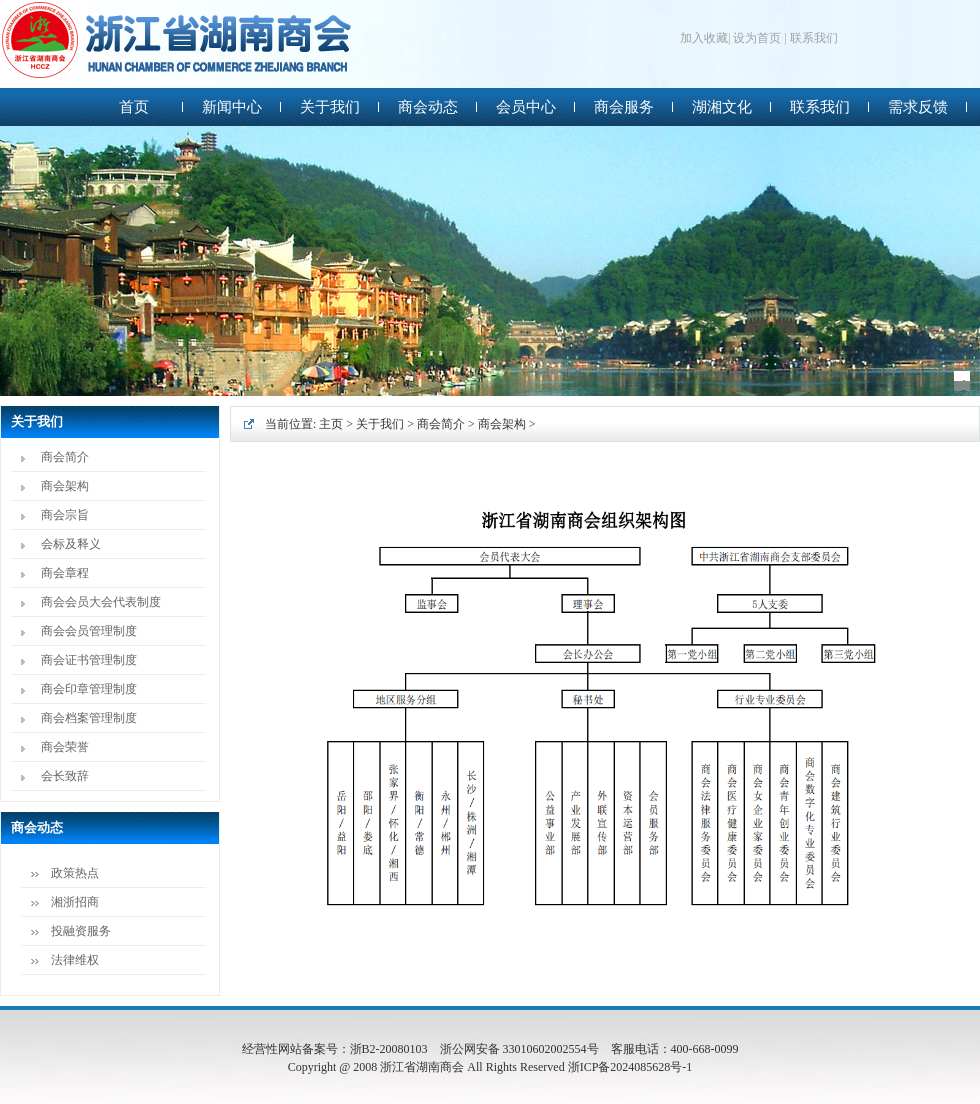 The height and width of the screenshot is (1104, 980). I want to click on 联系我们, so click(814, 38).